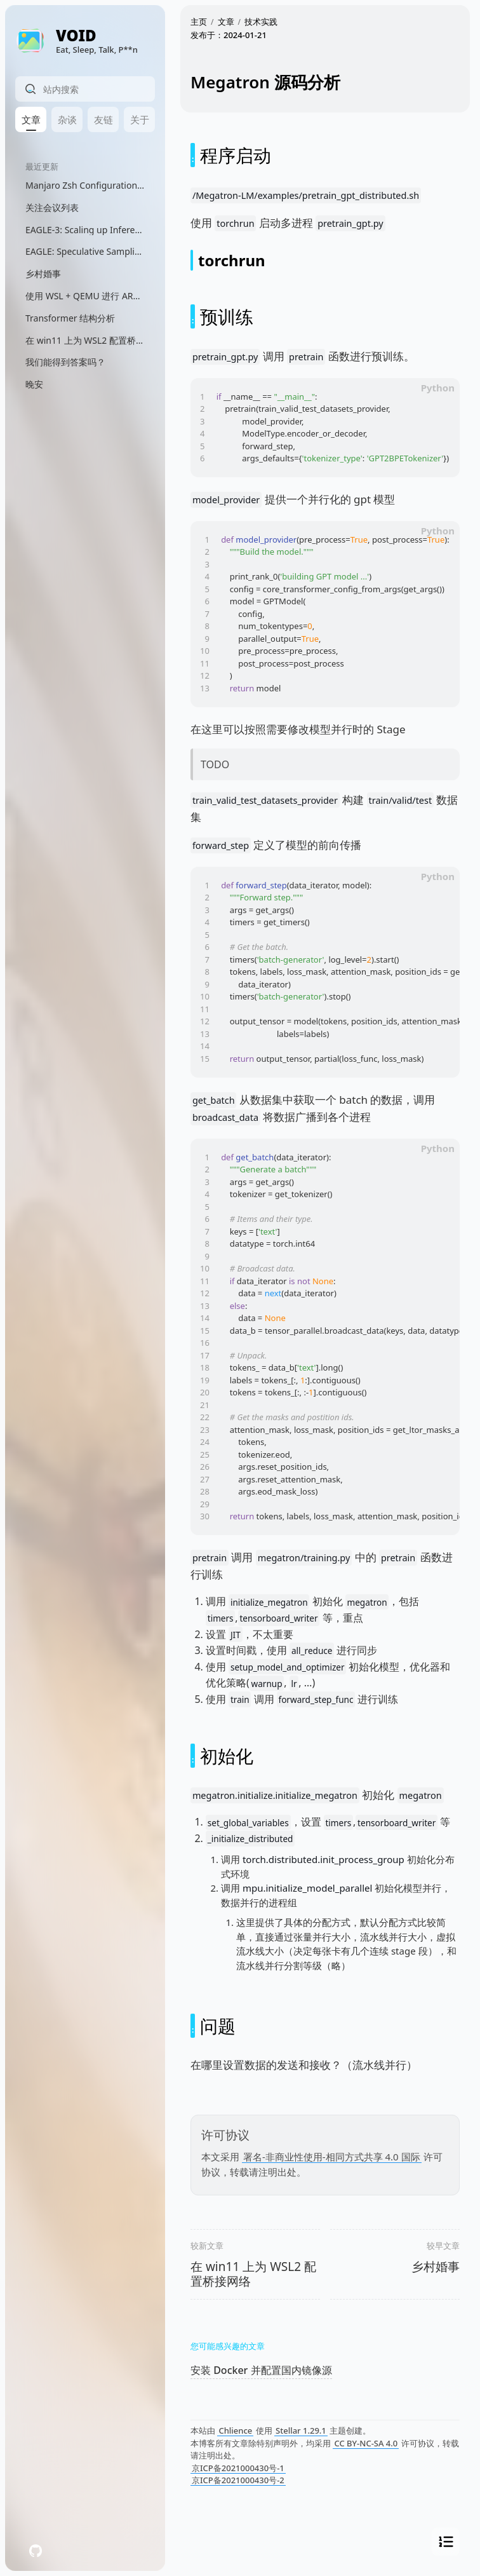 This screenshot has height=2576, width=480. What do you see at coordinates (226, 21) in the screenshot?
I see `文章` at bounding box center [226, 21].